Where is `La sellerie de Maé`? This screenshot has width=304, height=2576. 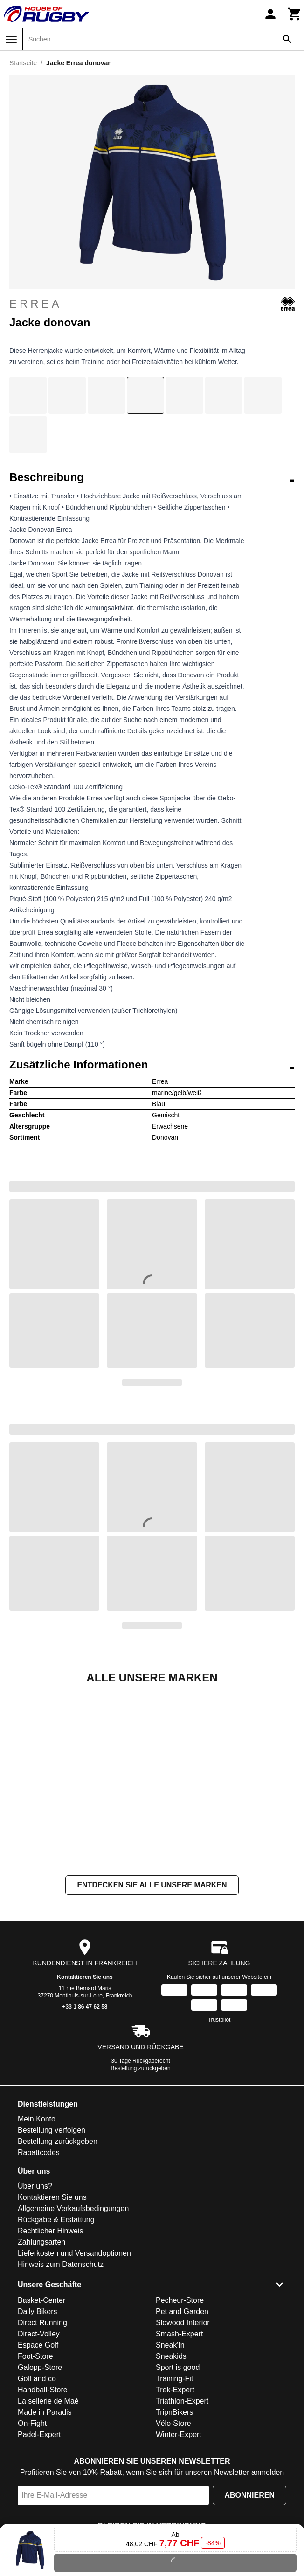
La sellerie de Maé is located at coordinates (48, 2401).